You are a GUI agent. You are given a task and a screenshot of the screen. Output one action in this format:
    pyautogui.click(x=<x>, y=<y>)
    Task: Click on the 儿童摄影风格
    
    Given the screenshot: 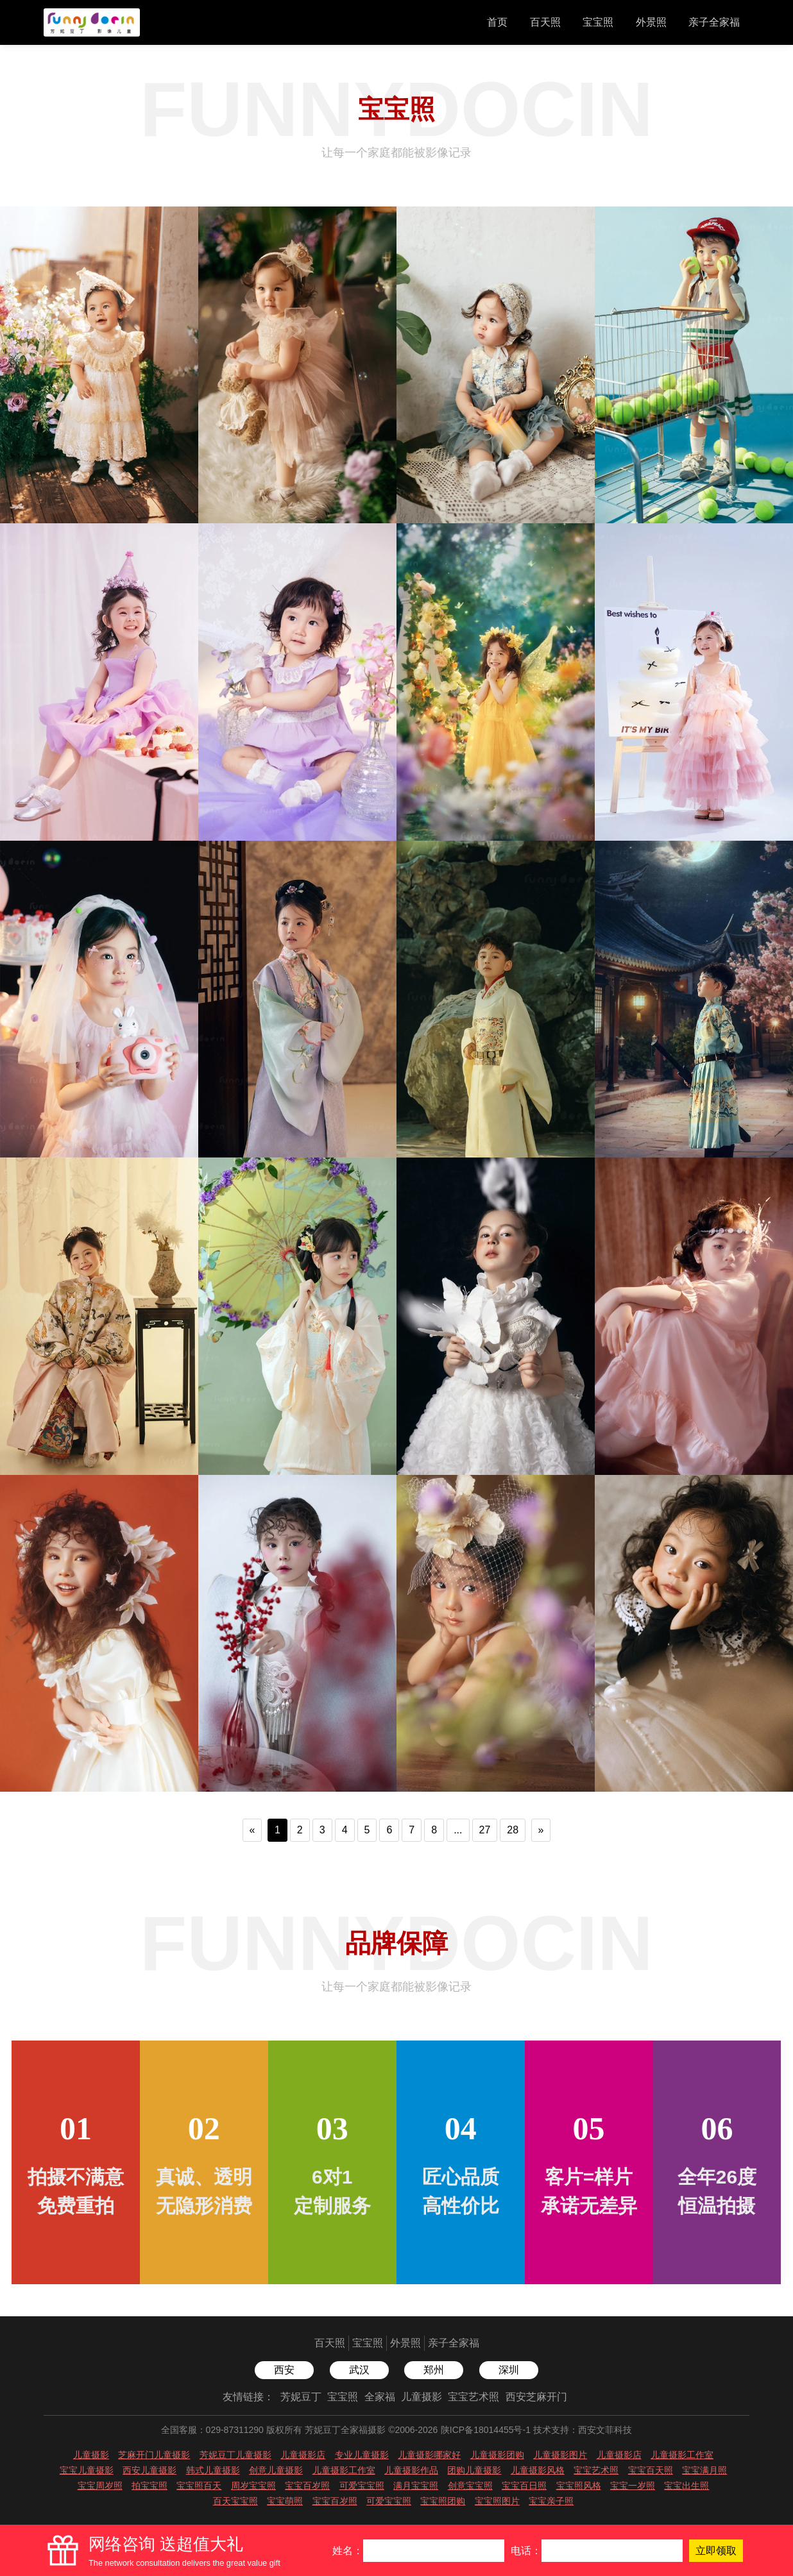 What is the action you would take?
    pyautogui.click(x=538, y=2470)
    